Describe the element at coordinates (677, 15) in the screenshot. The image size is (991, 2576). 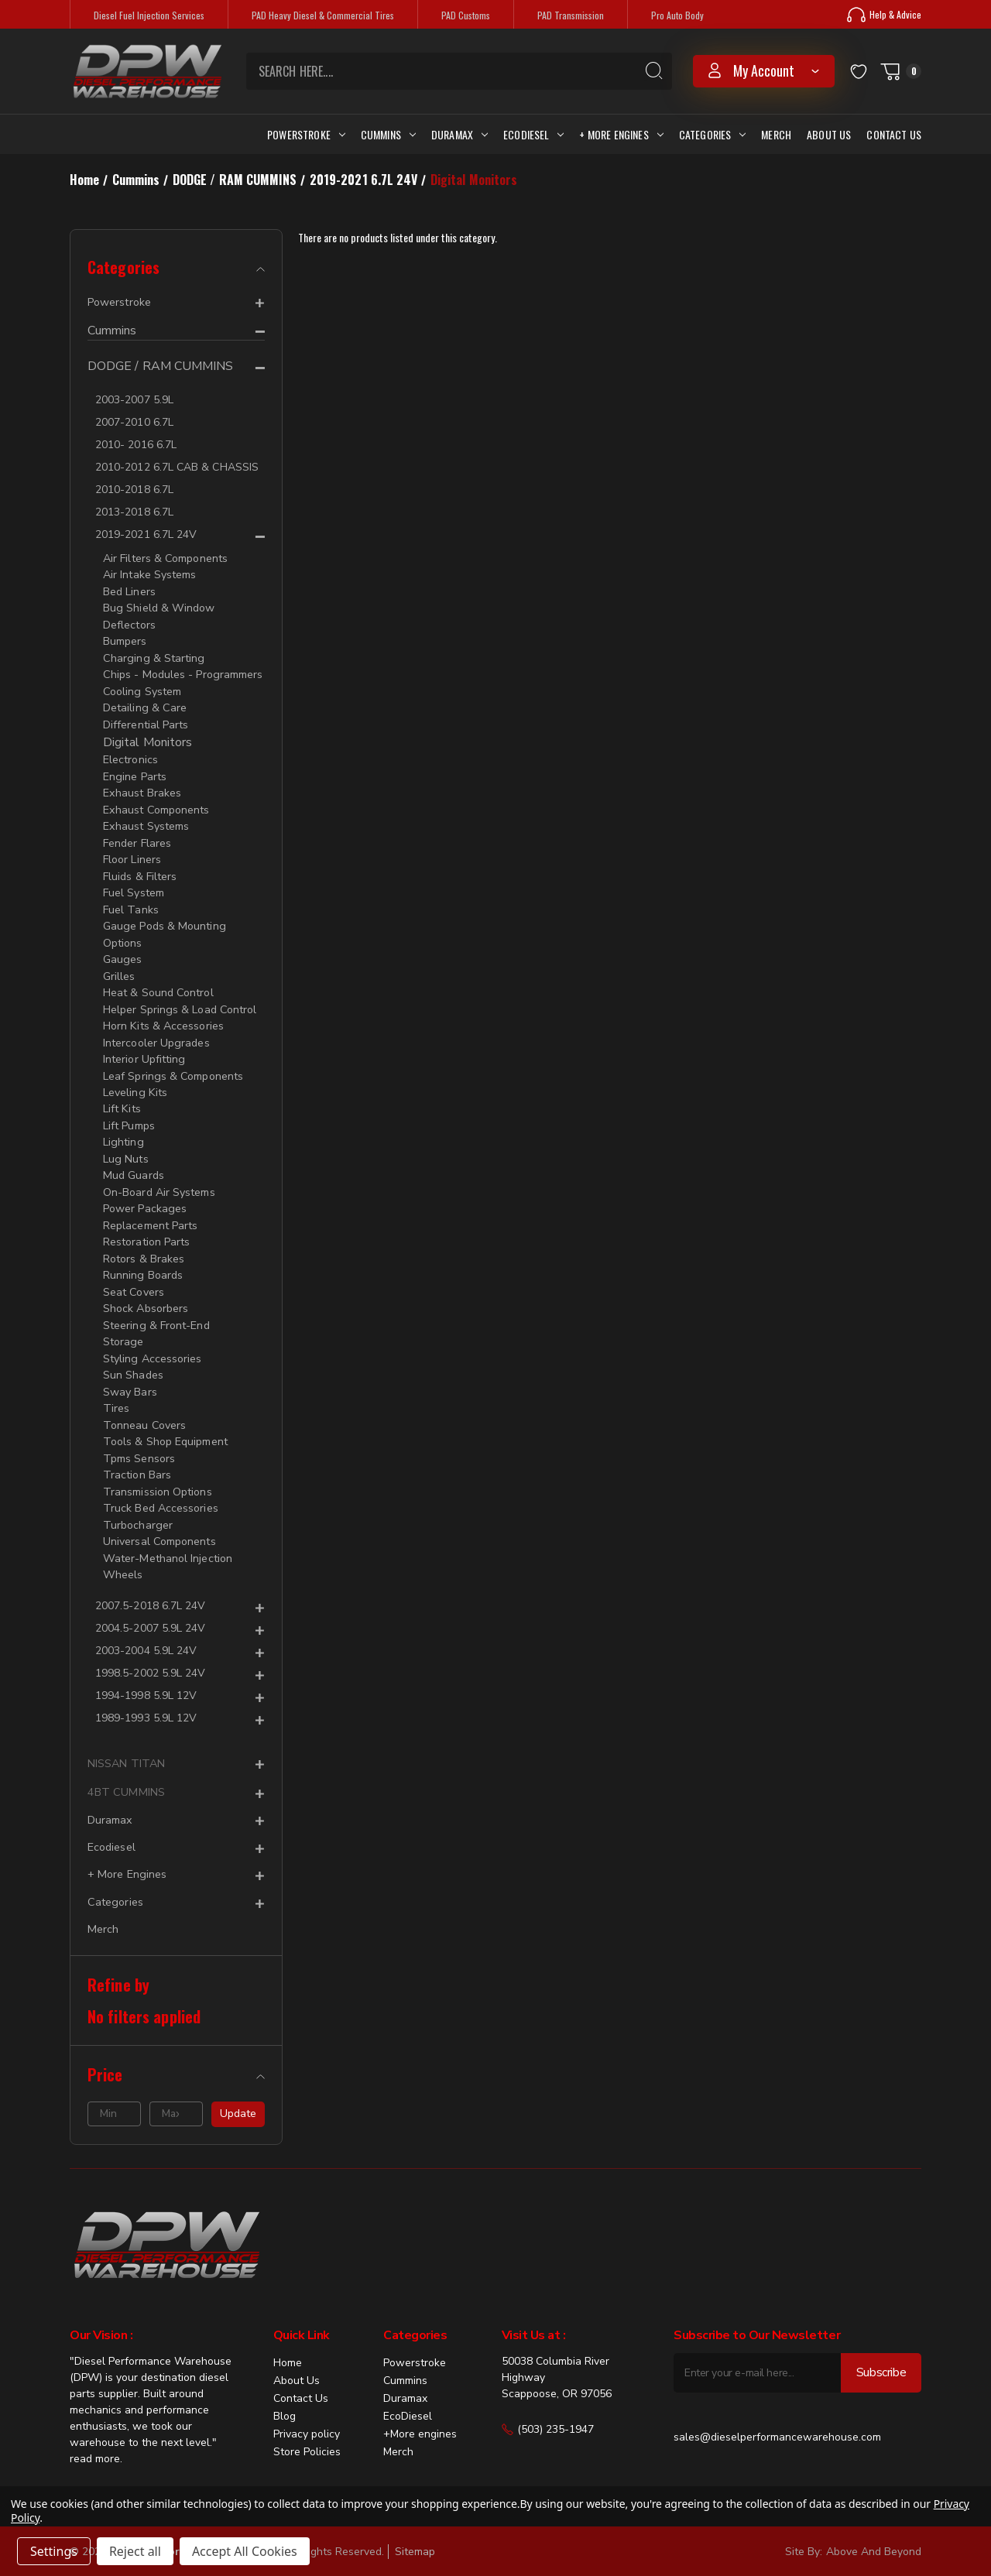
I see `Pro Auto Body` at that location.